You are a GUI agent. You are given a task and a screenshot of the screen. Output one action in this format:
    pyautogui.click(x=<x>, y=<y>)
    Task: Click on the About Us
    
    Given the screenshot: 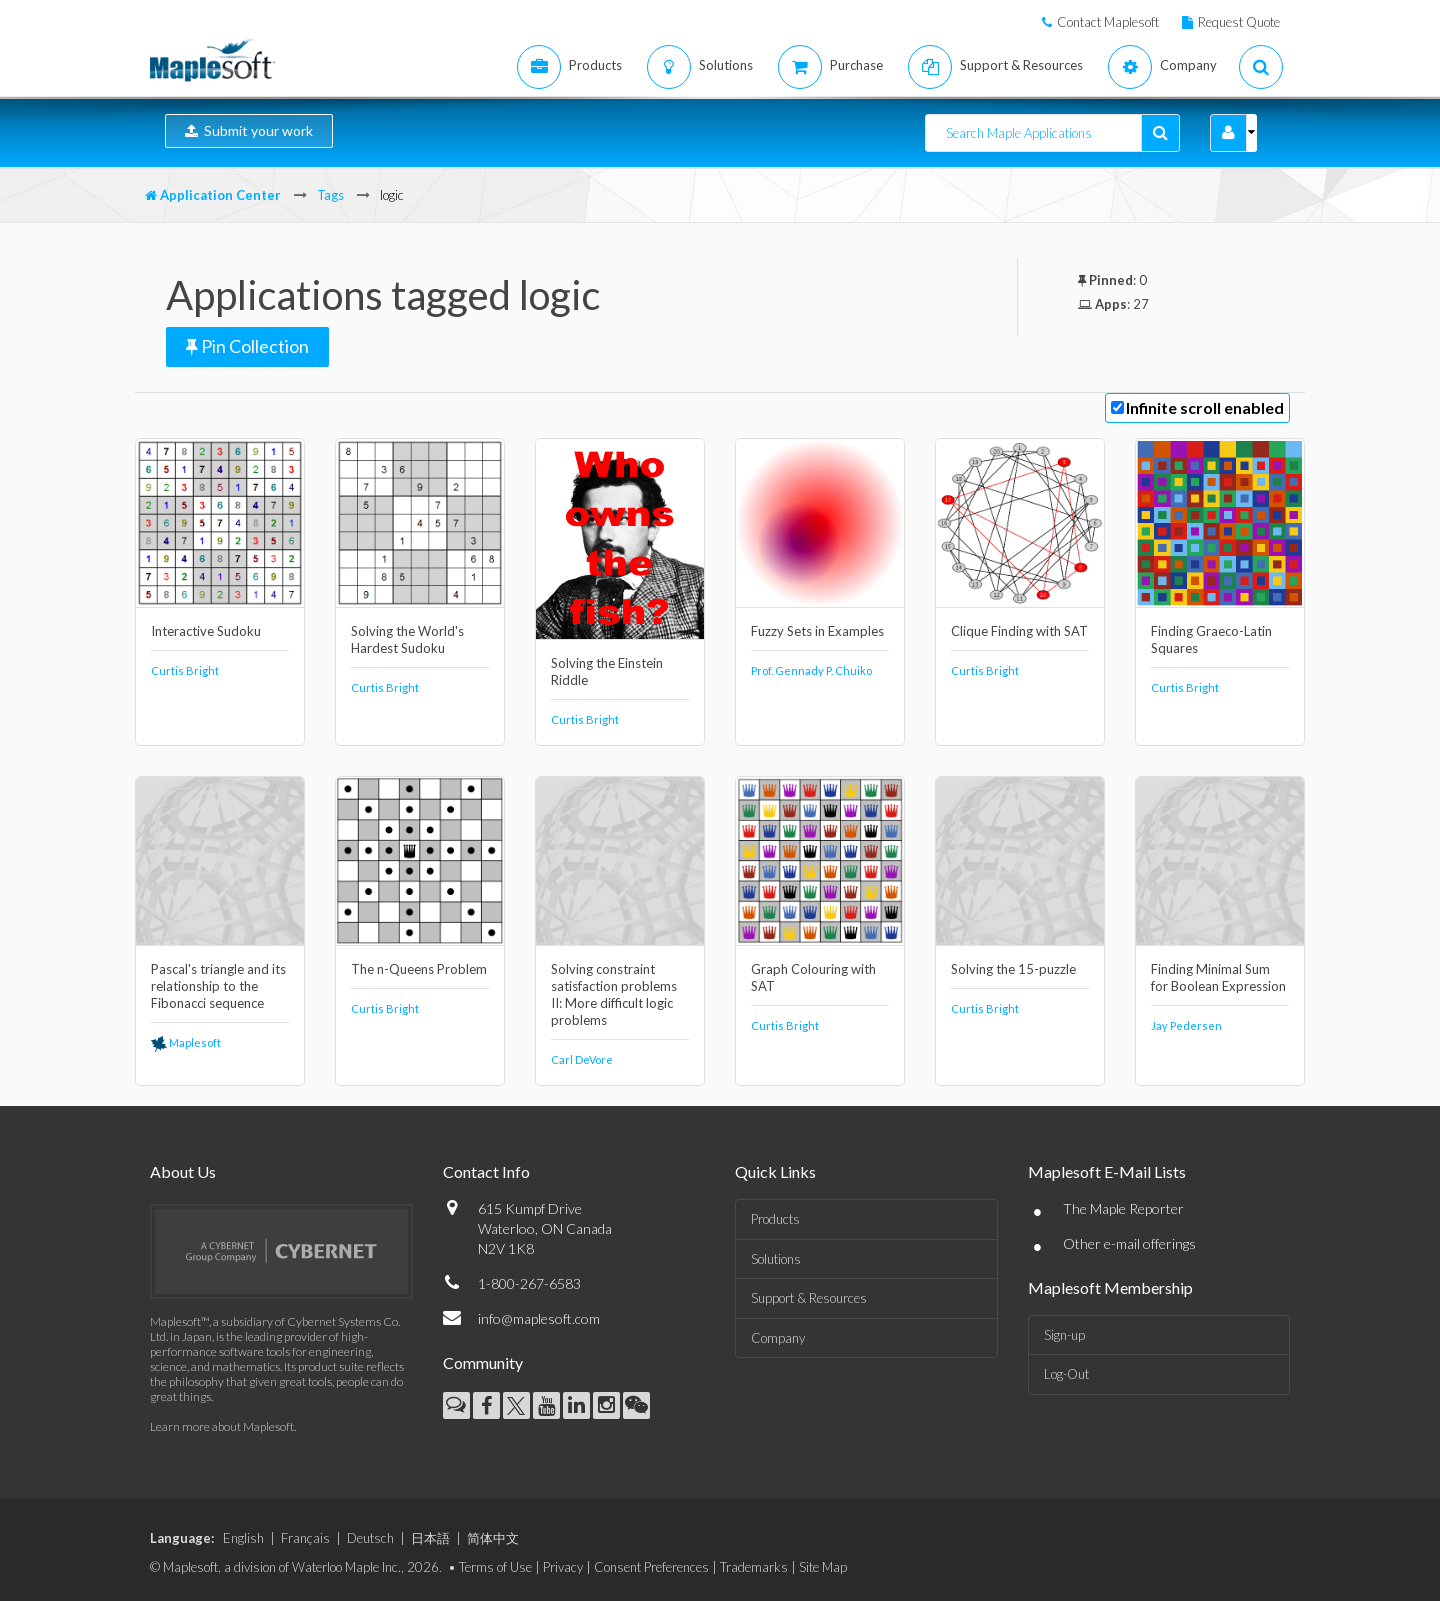 What is the action you would take?
    pyautogui.click(x=183, y=1171)
    